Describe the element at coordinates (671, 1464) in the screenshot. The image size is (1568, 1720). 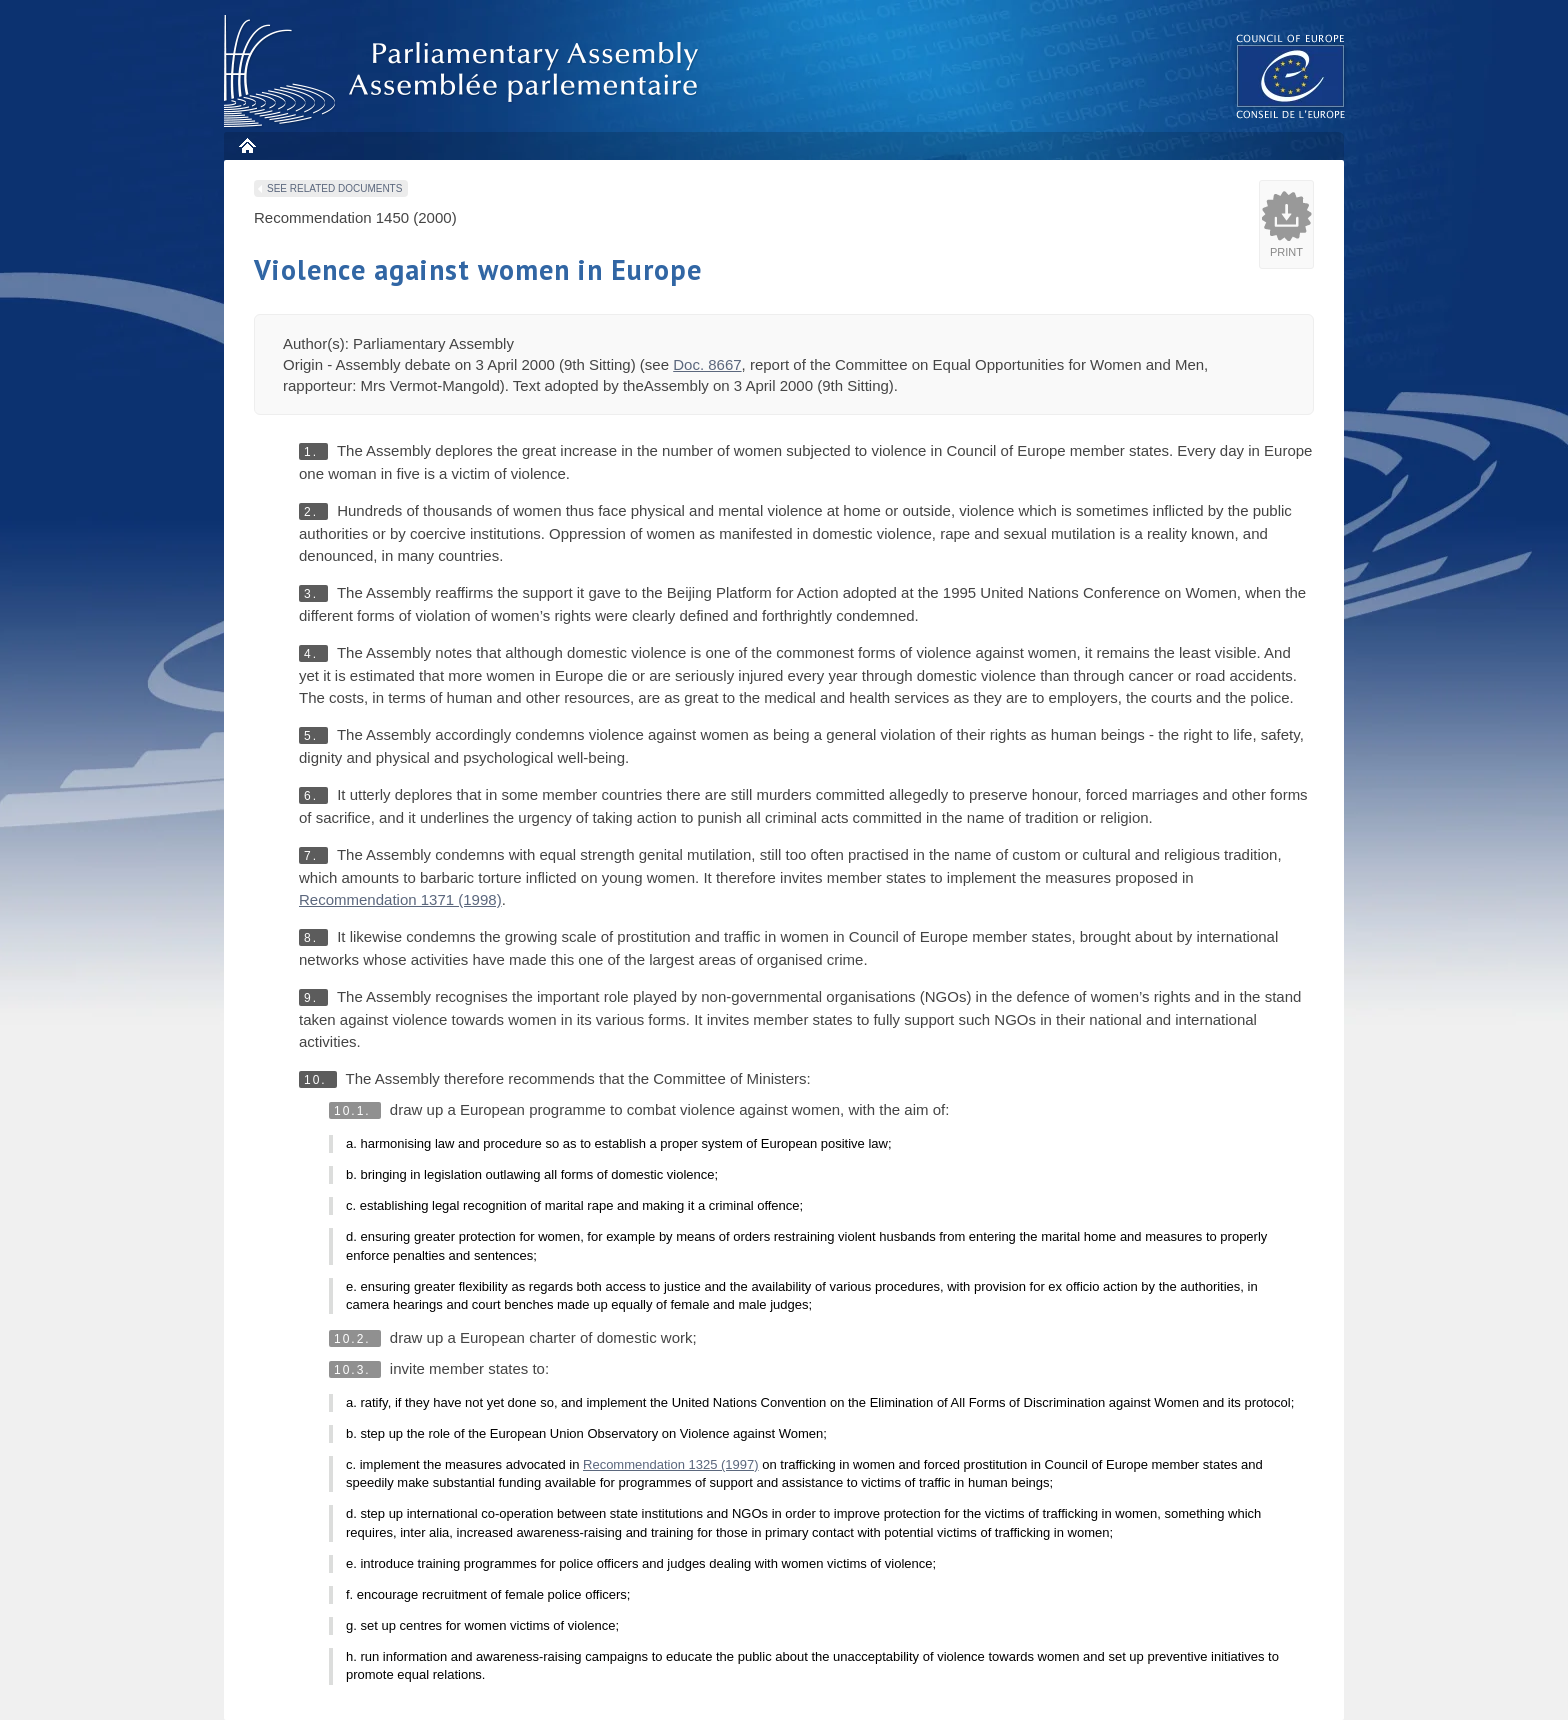
I see `Recommendation 1325 (1997)` at that location.